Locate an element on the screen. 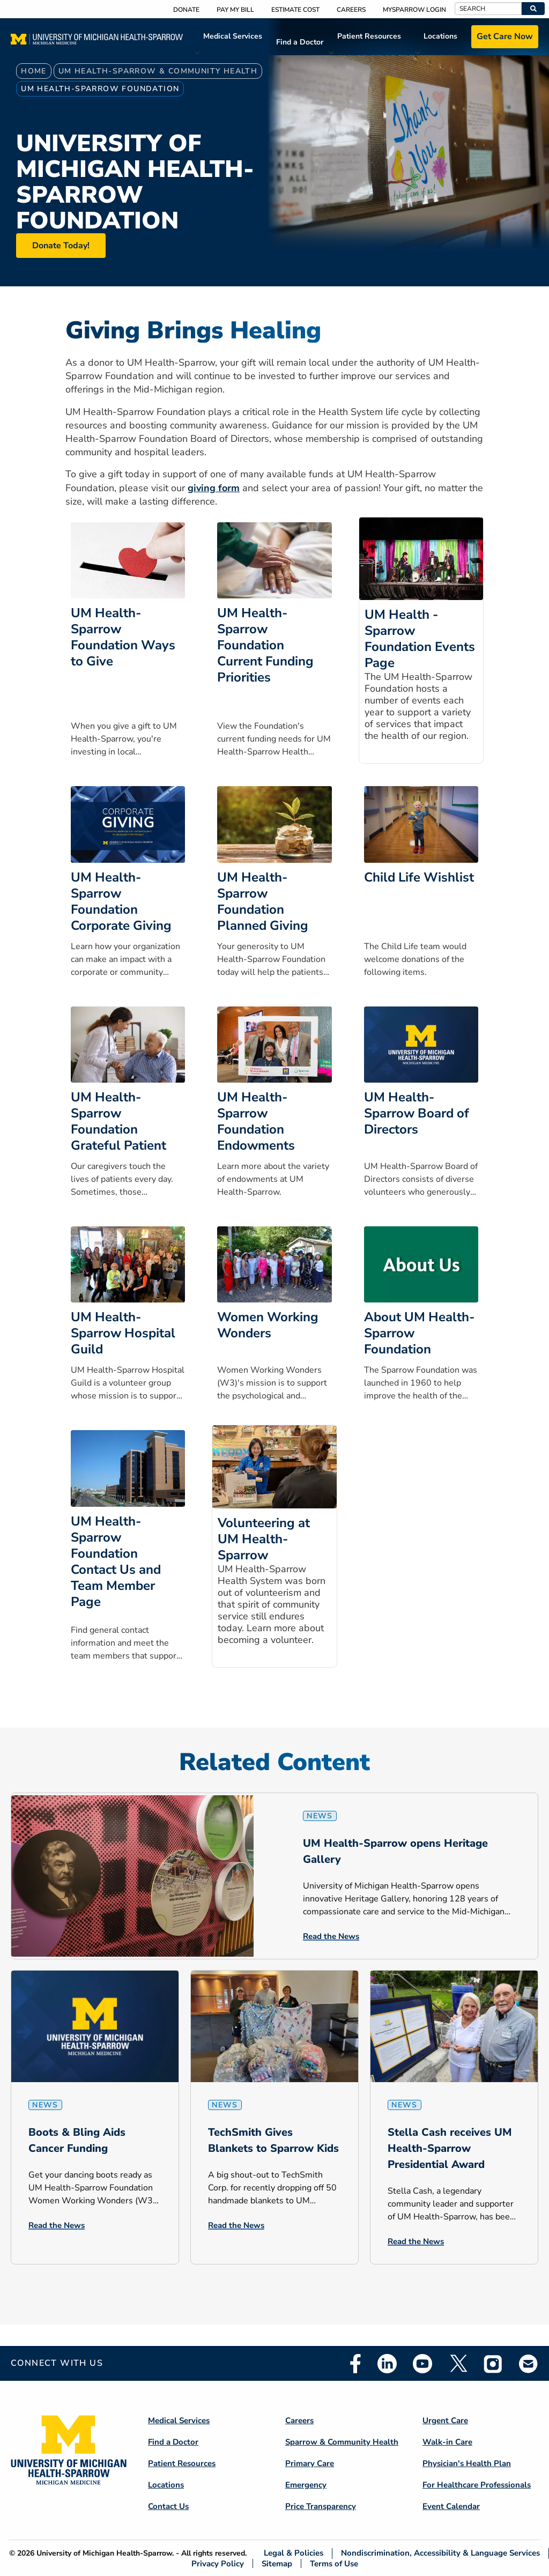  Home is located at coordinates (34, 71).